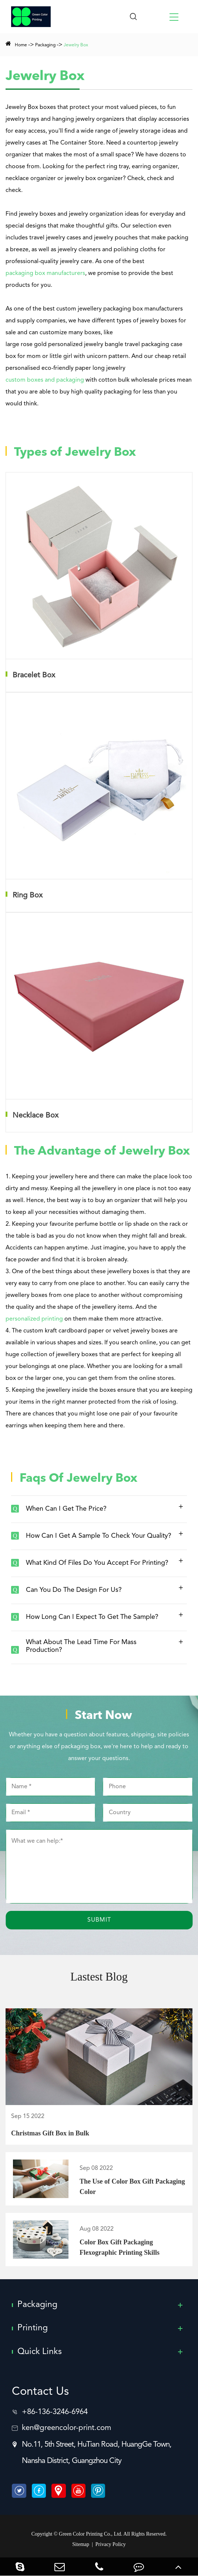 The height and width of the screenshot is (2576, 198). What do you see at coordinates (32, 2328) in the screenshot?
I see `Printing` at bounding box center [32, 2328].